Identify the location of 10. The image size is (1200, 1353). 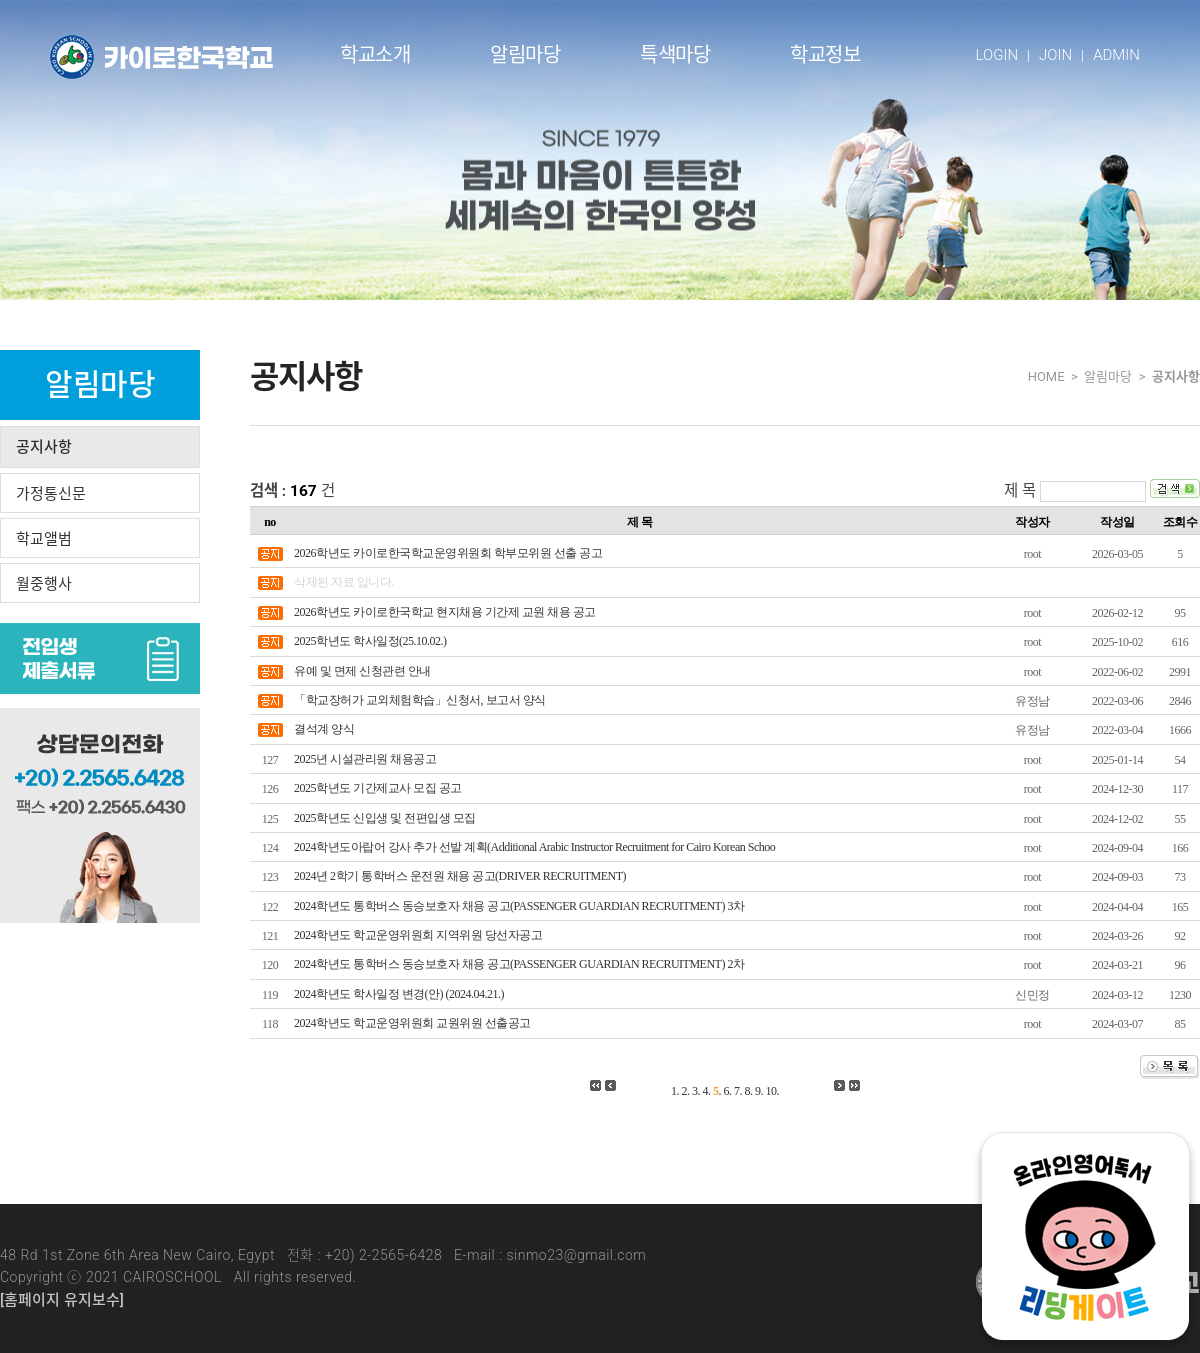
(771, 1091).